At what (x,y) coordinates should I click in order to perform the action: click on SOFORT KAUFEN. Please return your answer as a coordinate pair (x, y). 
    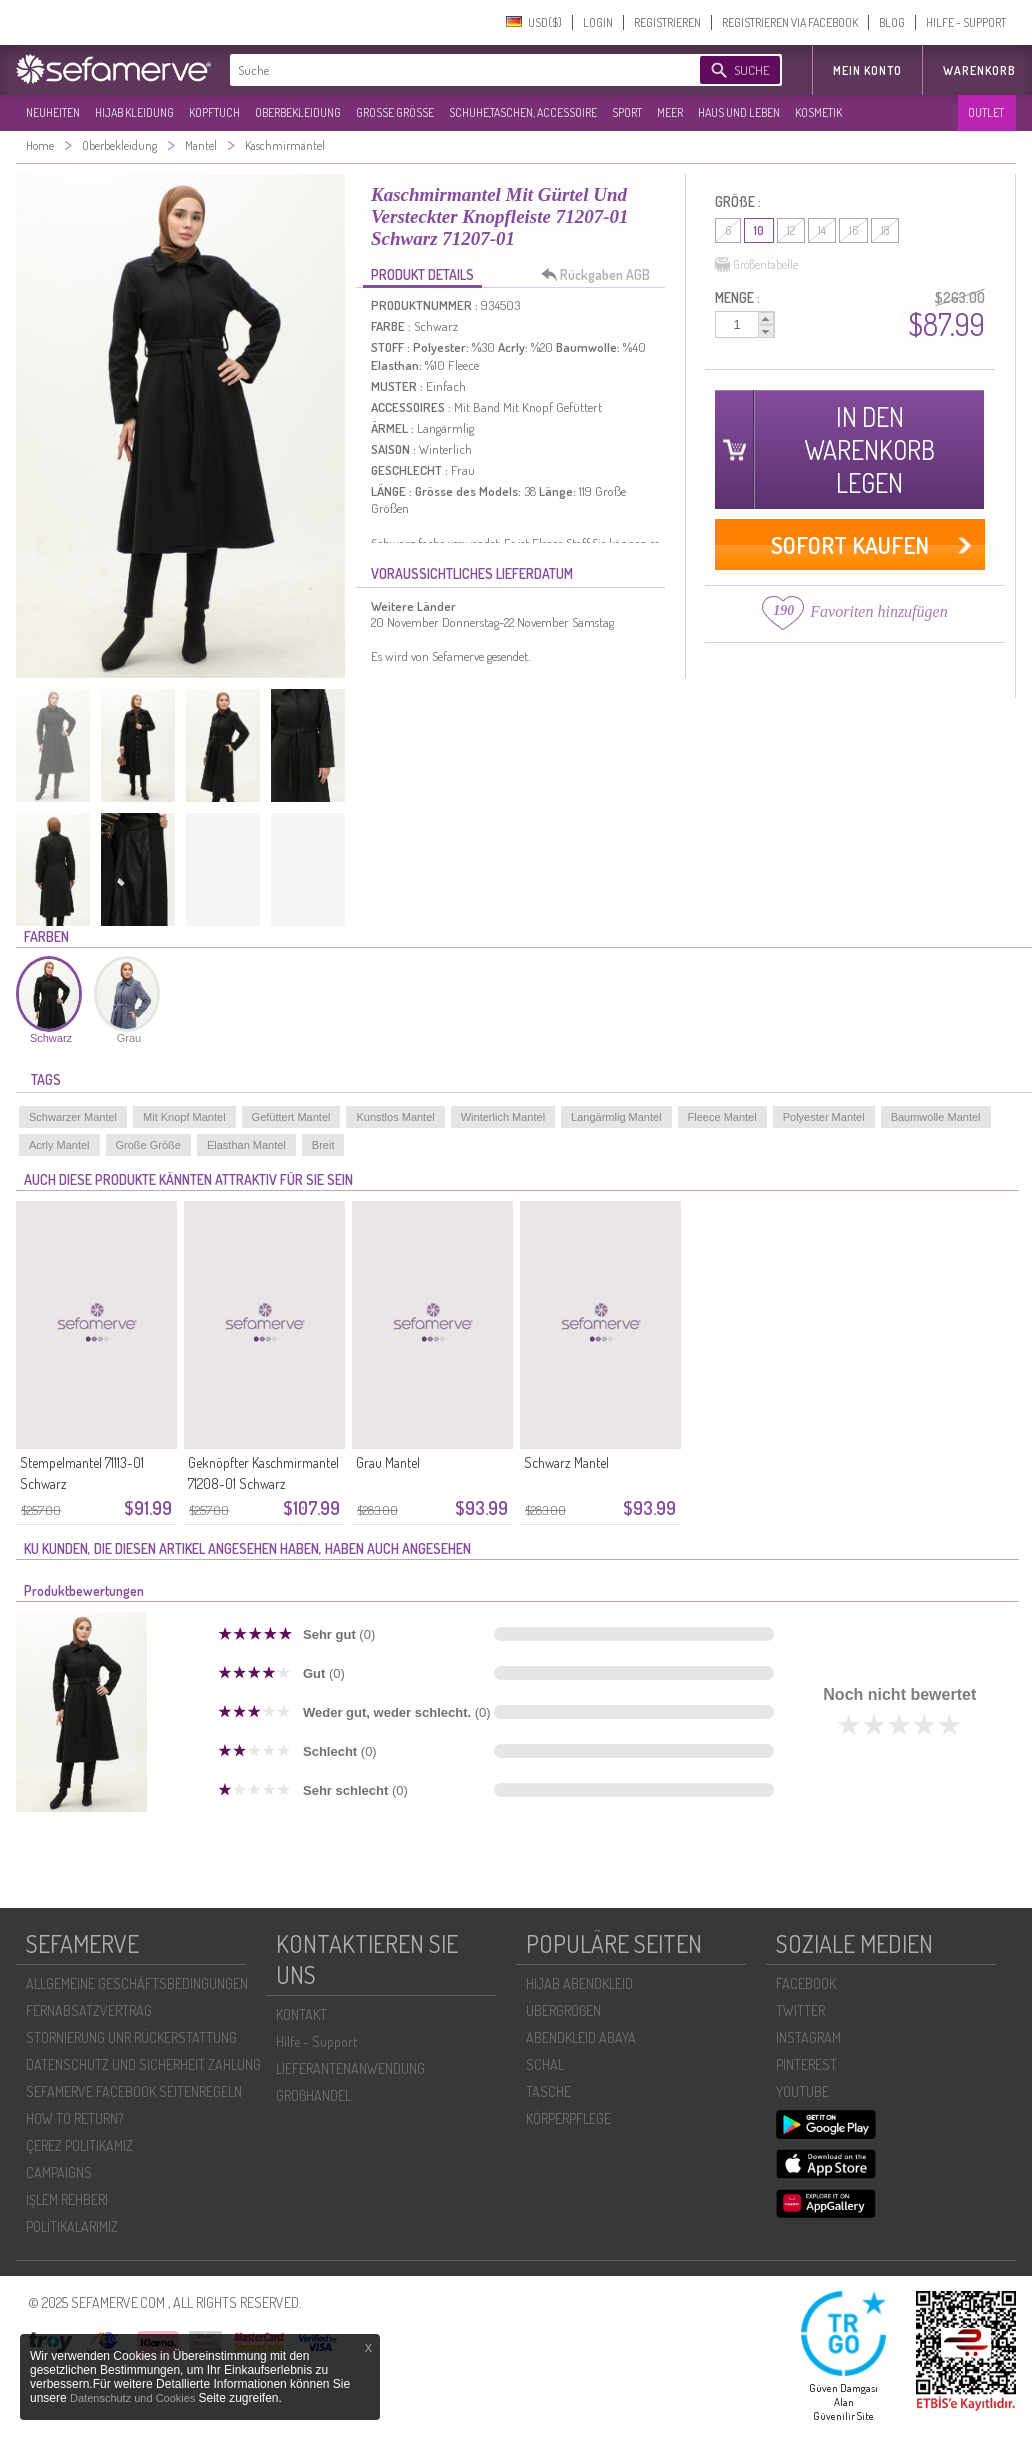
    Looking at the image, I should click on (850, 544).